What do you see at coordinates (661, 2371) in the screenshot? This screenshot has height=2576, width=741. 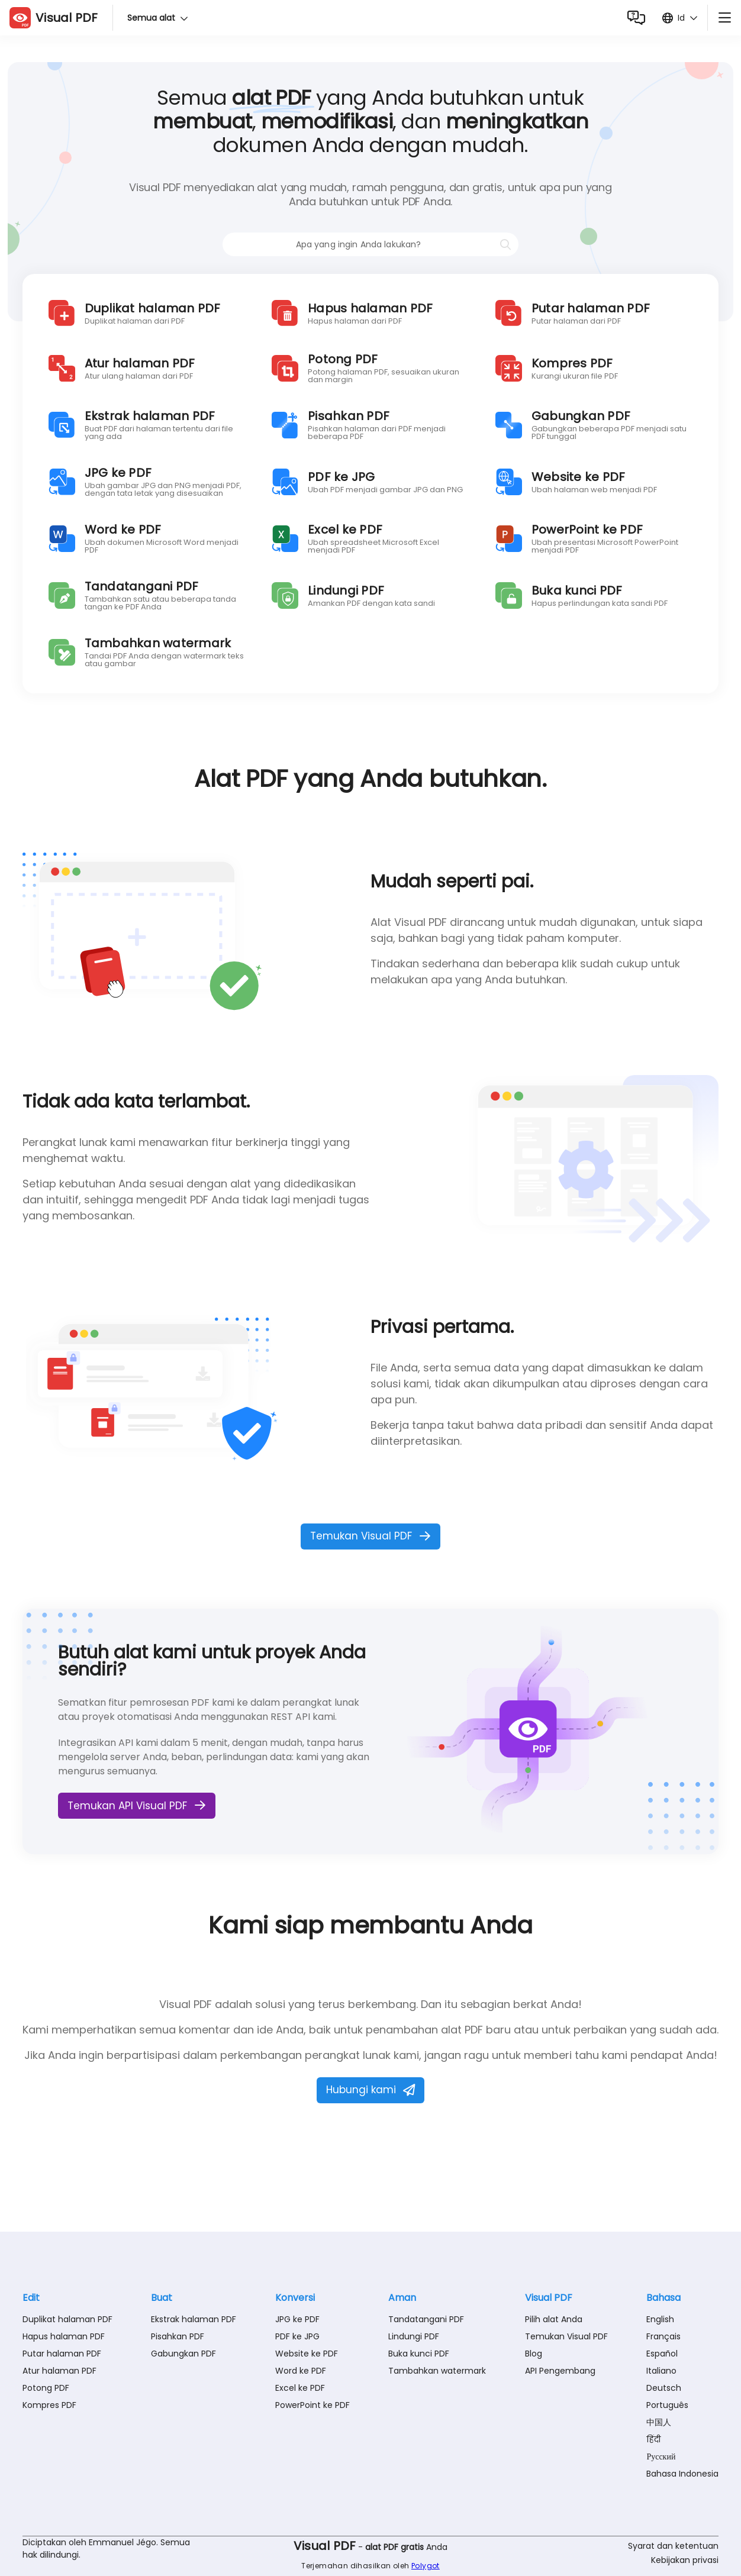 I see `Italiano` at bounding box center [661, 2371].